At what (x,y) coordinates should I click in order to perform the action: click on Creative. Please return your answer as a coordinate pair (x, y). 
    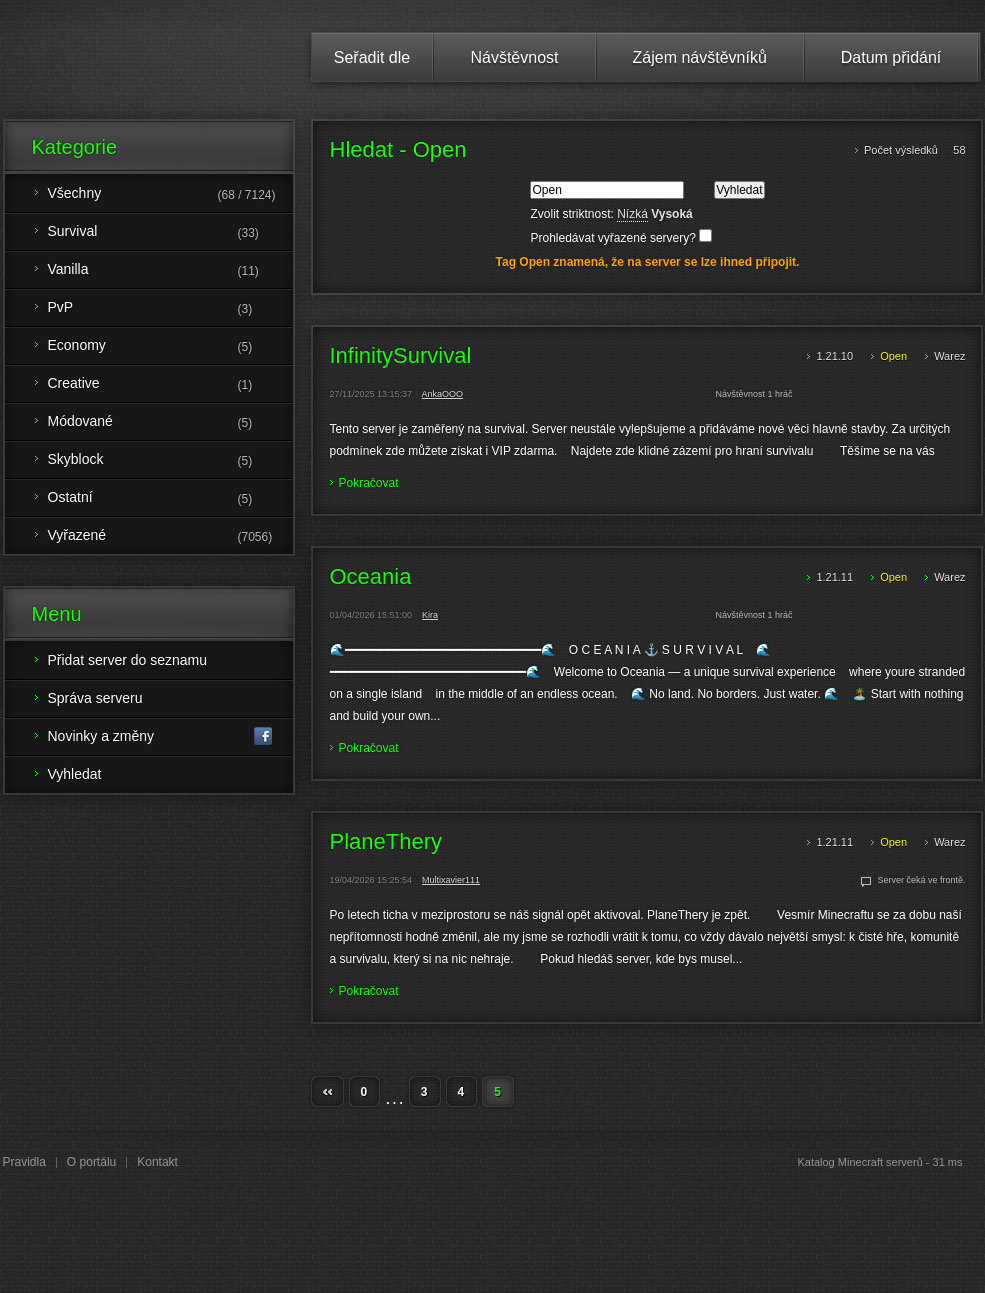
    Looking at the image, I should click on (170, 385).